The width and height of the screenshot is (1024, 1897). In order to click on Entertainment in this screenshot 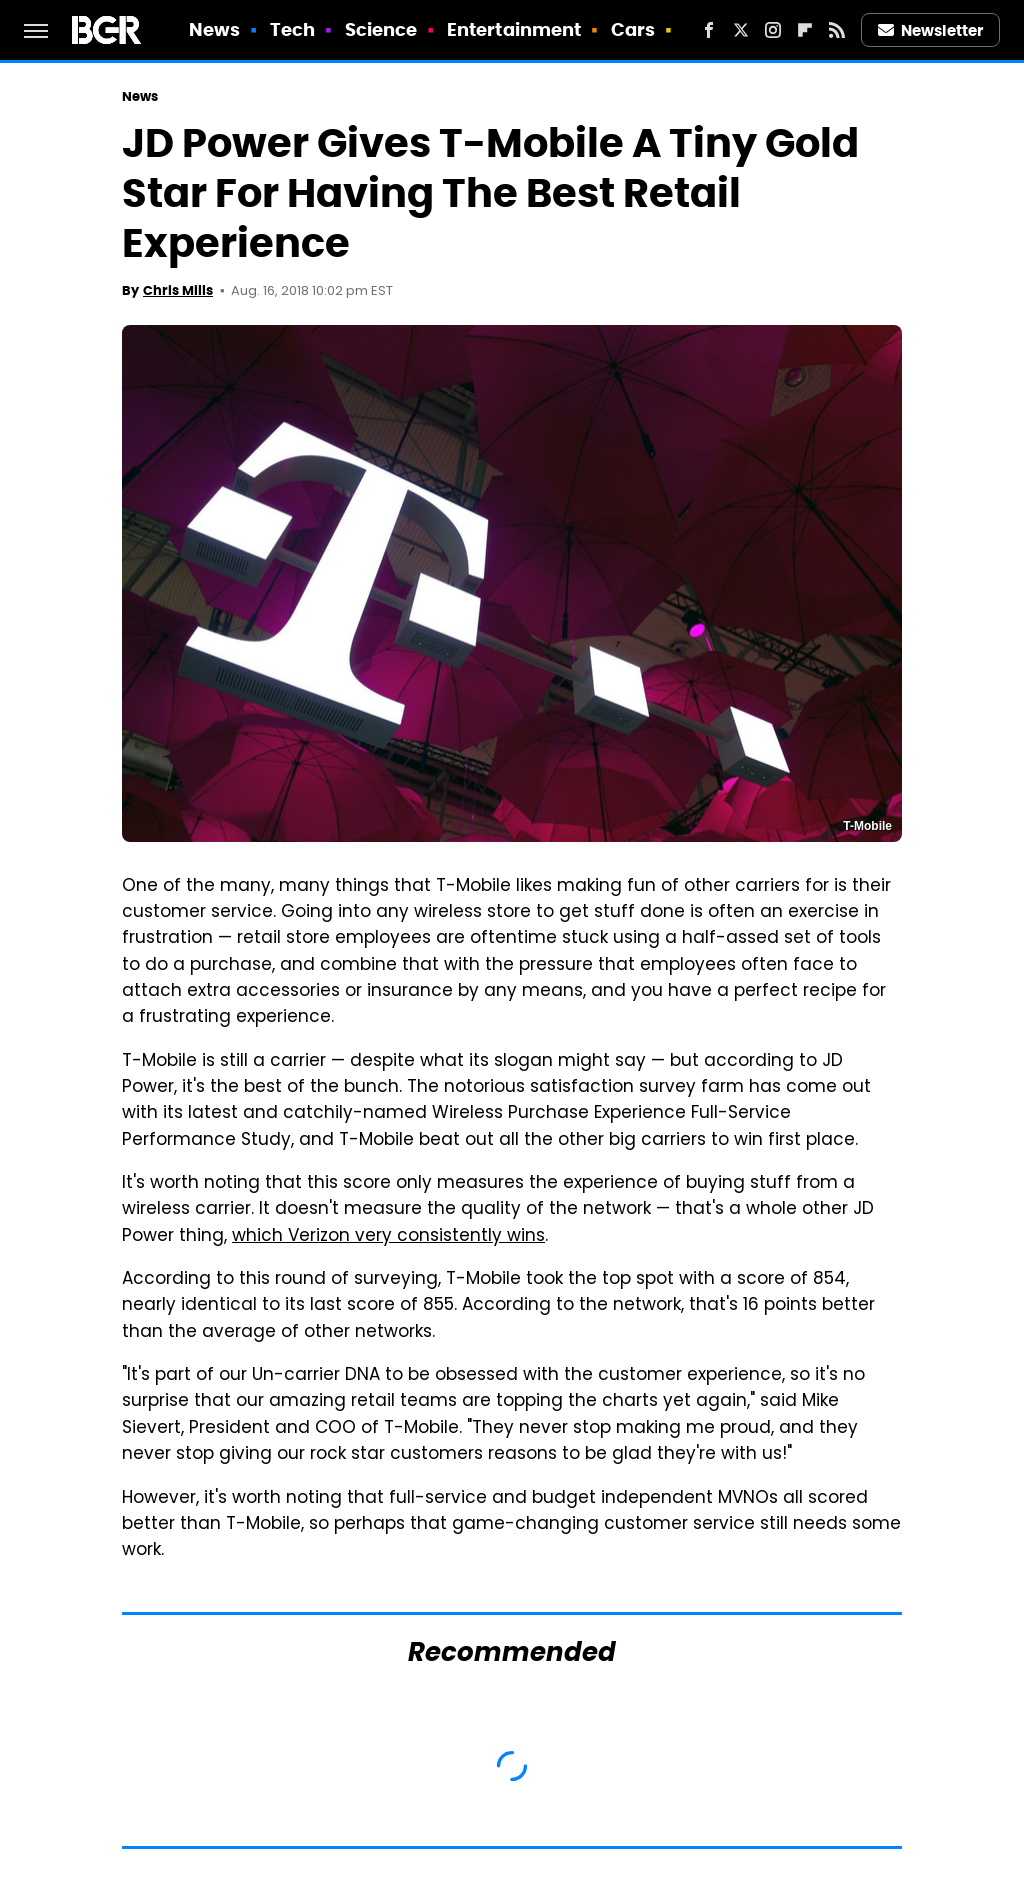, I will do `click(514, 29)`.